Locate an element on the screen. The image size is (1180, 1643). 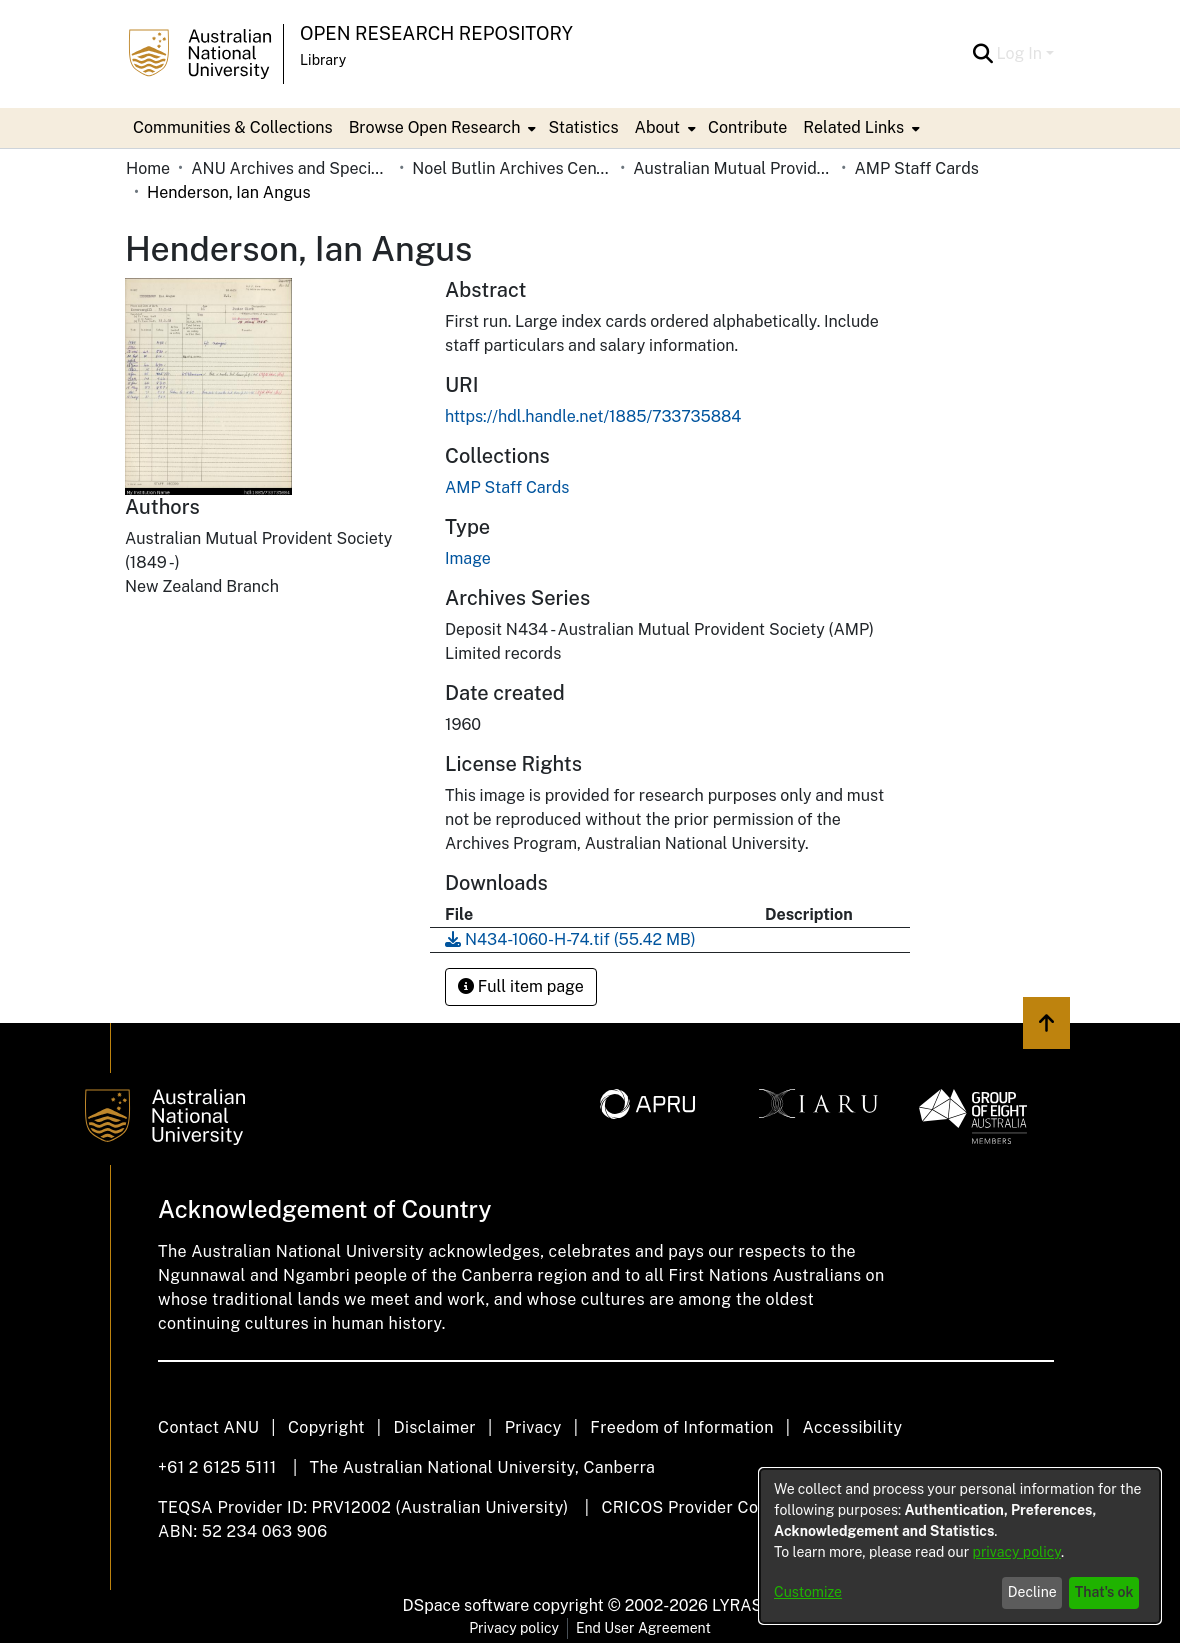
Decline is located at coordinates (1032, 1592).